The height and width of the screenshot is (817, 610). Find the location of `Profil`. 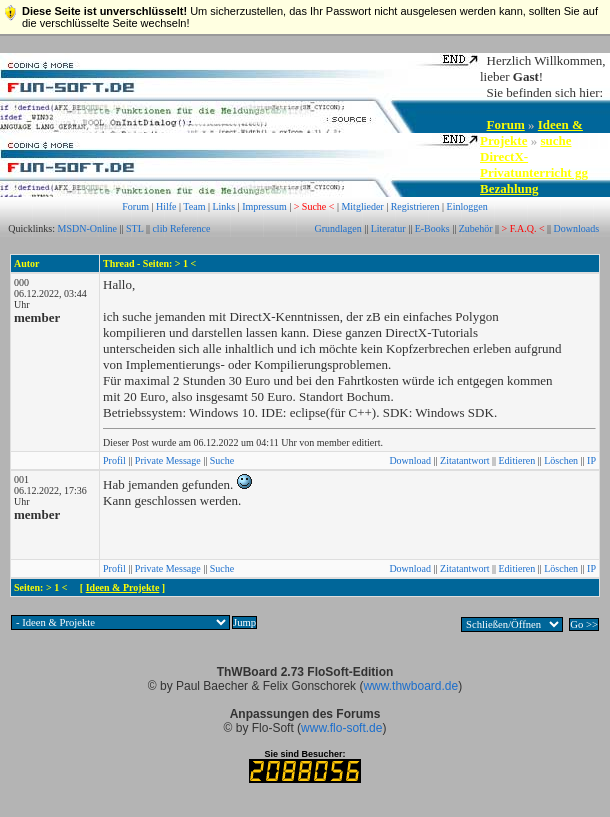

Profil is located at coordinates (114, 460).